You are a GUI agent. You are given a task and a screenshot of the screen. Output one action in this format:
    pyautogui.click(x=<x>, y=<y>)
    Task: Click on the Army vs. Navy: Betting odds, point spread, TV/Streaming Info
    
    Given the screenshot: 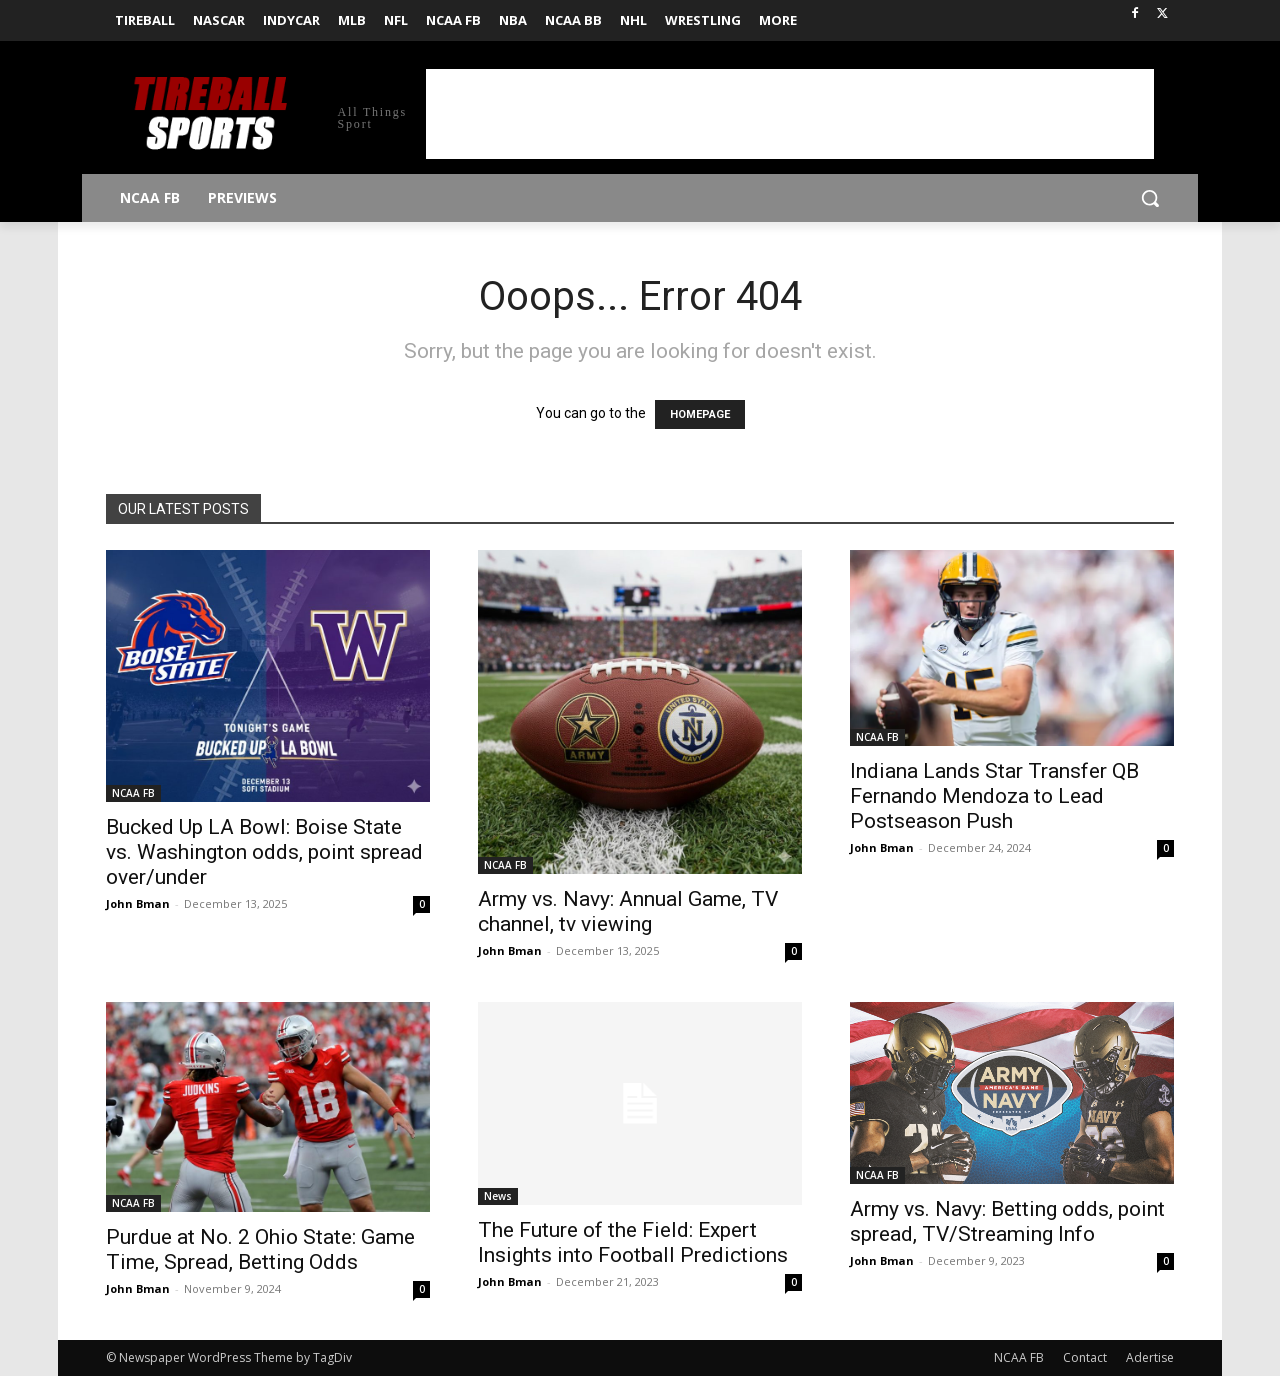 What is the action you would take?
    pyautogui.click(x=1007, y=1221)
    